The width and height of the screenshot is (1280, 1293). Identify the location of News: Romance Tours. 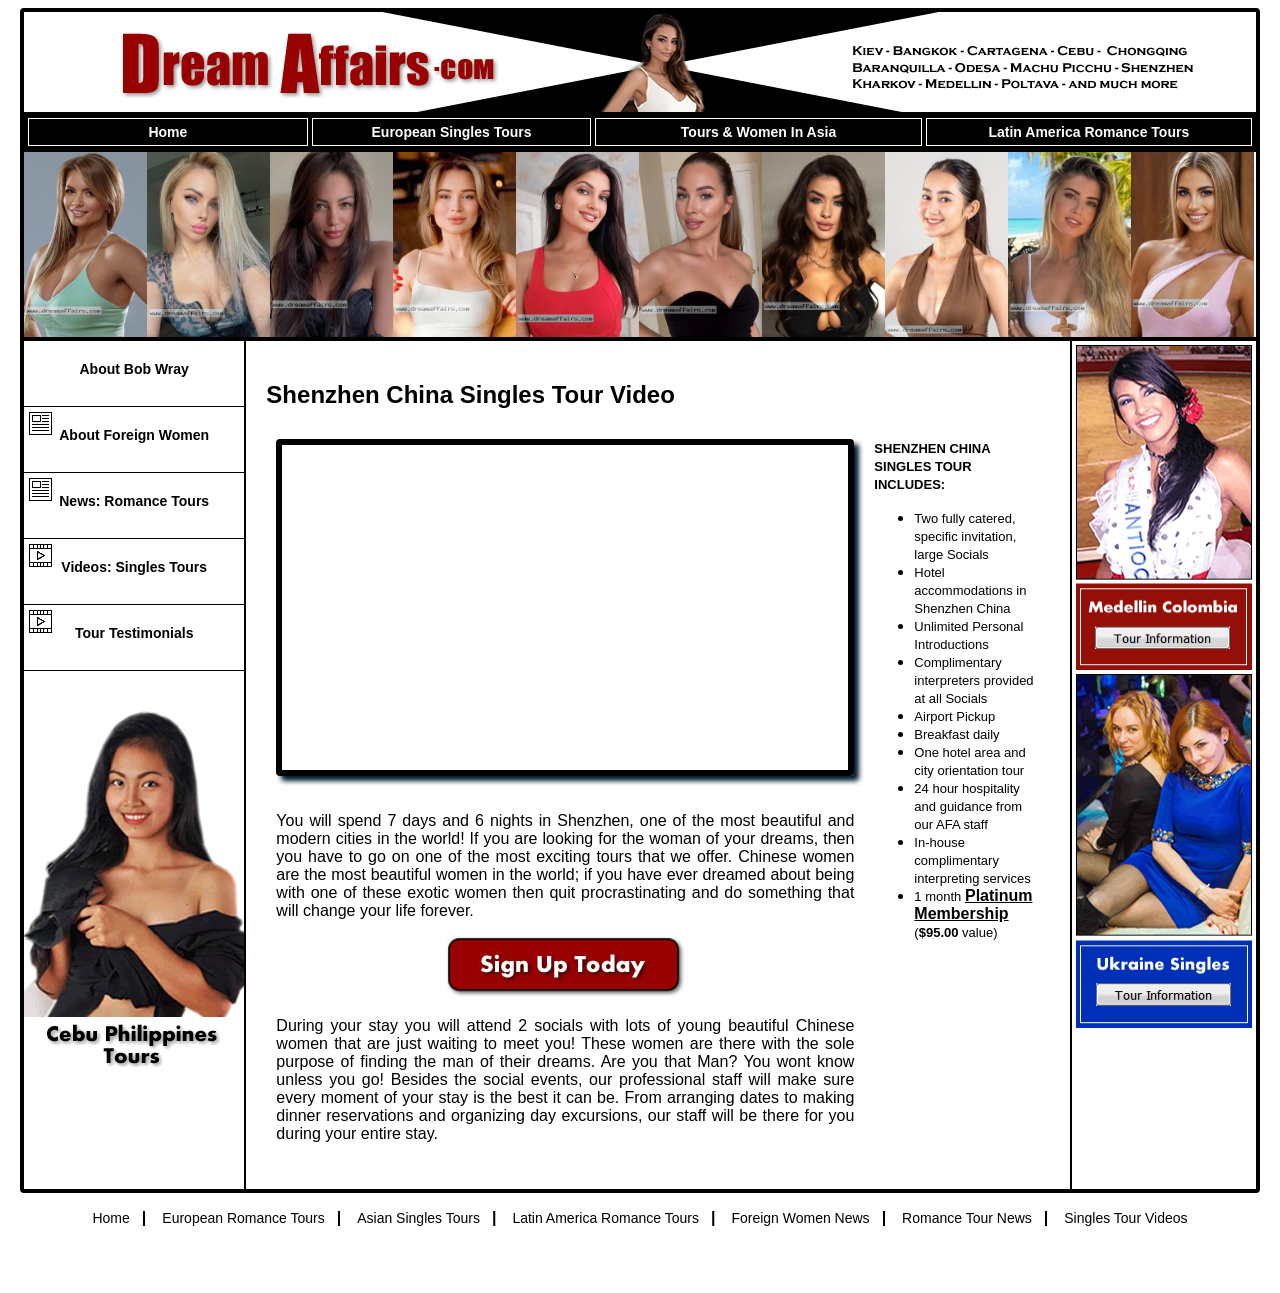
(134, 501).